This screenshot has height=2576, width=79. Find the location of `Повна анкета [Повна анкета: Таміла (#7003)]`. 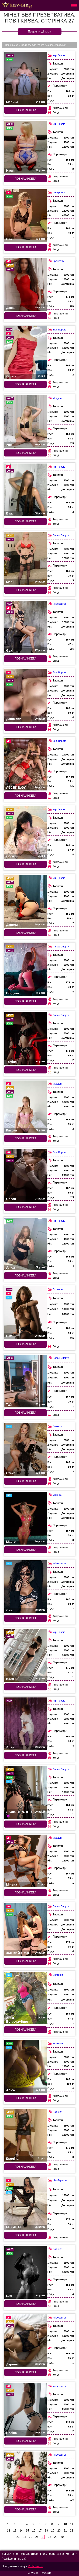

Повна анкета [Повна анкета: Таміла (#7003)] is located at coordinates (25, 1069).